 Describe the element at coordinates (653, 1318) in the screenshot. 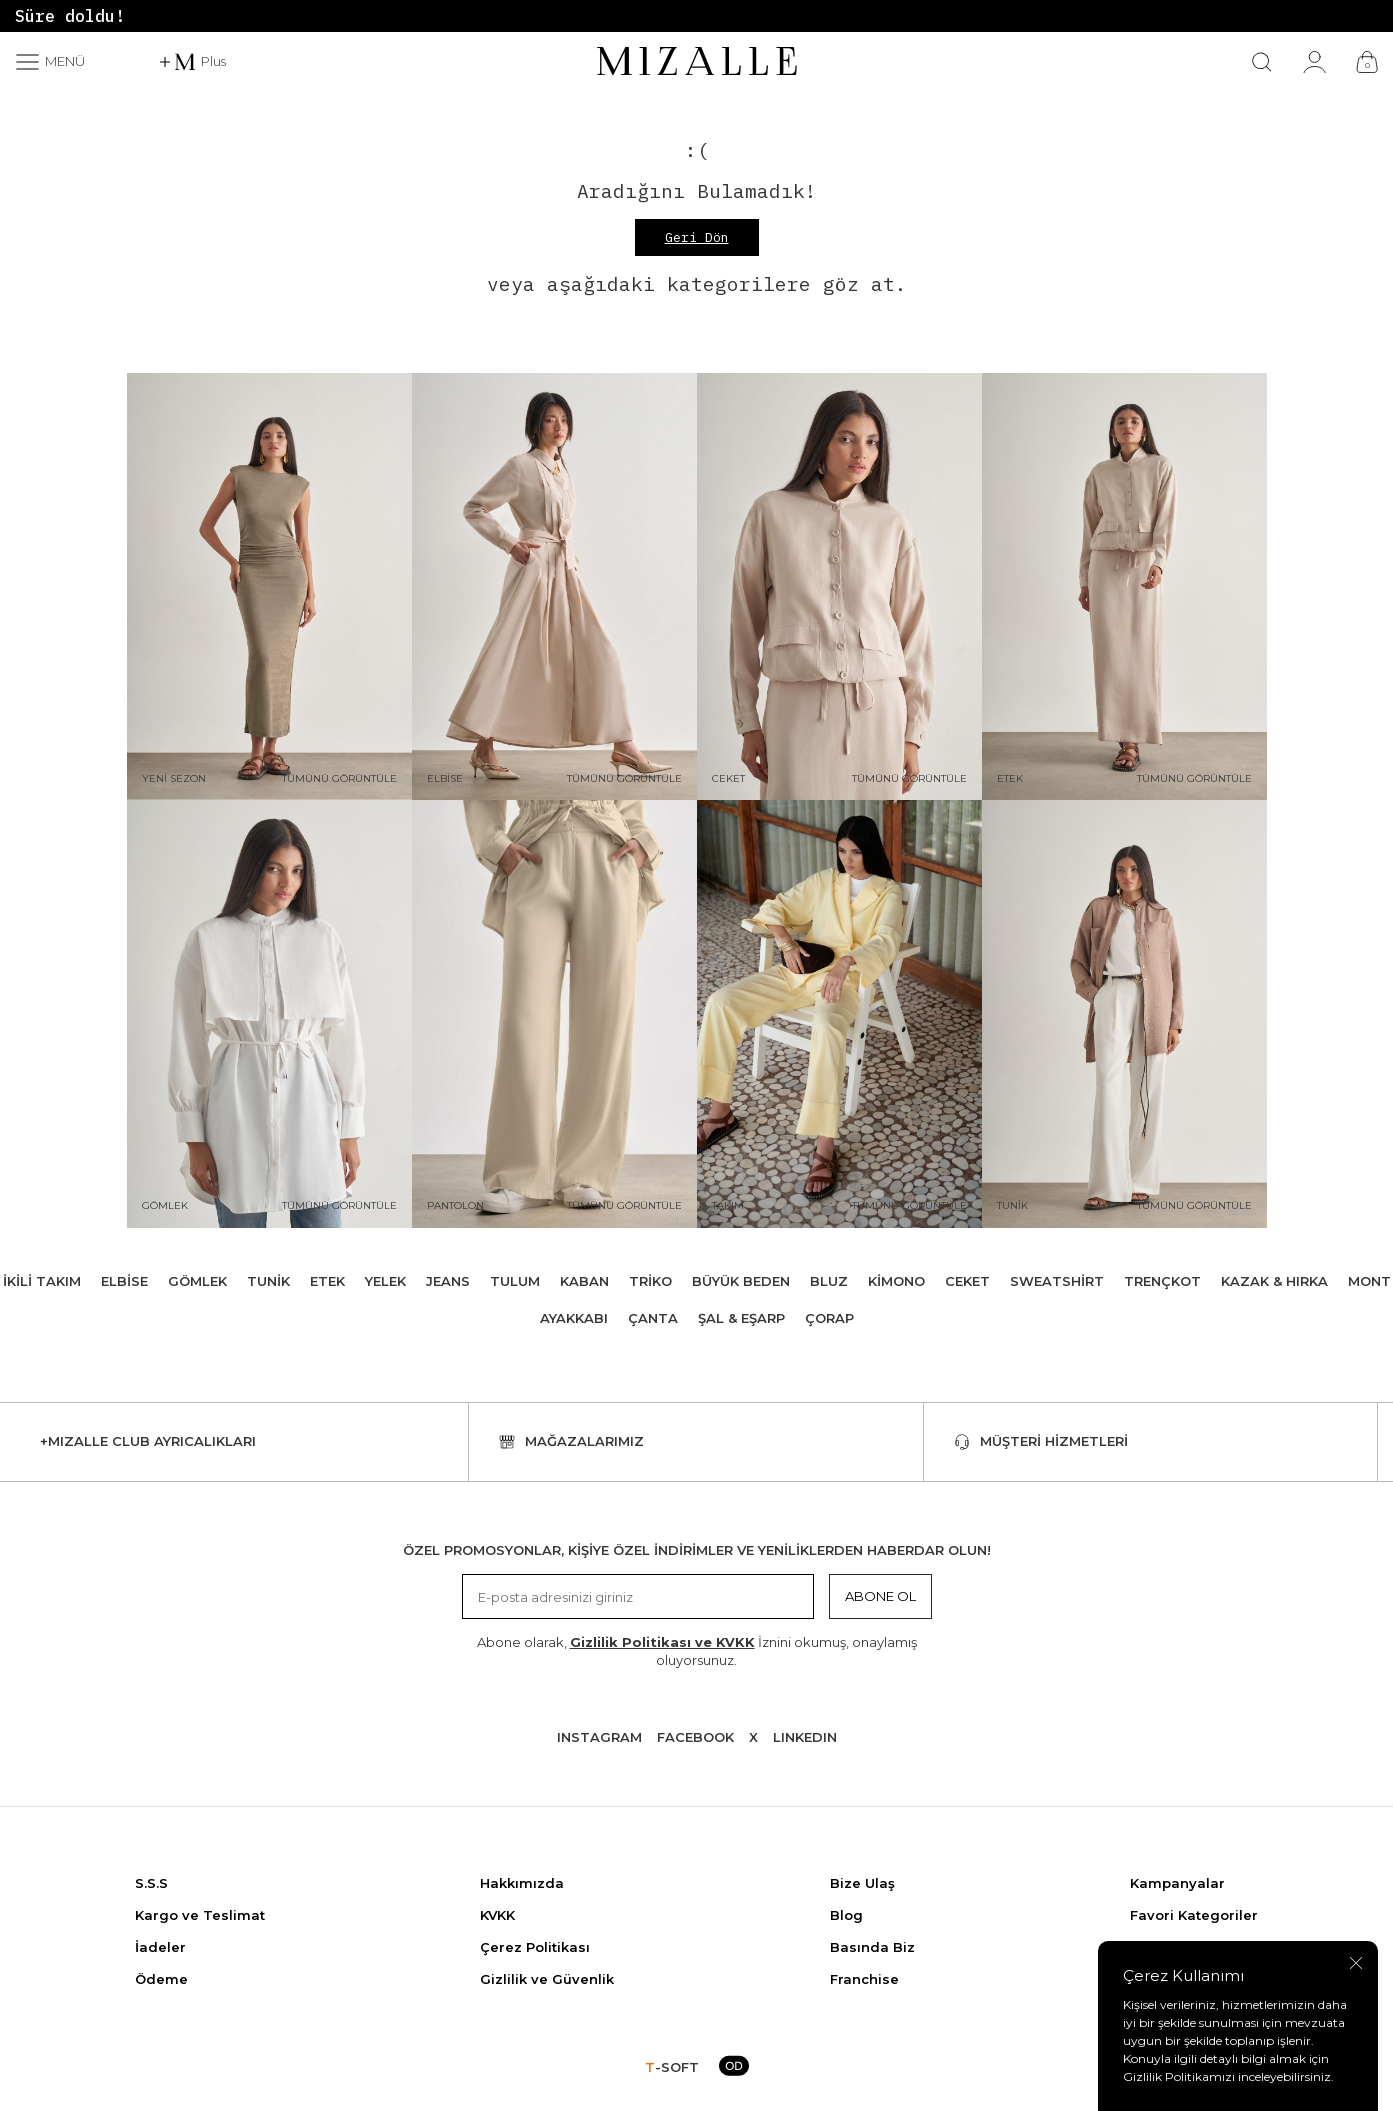

I see `Çanta` at that location.